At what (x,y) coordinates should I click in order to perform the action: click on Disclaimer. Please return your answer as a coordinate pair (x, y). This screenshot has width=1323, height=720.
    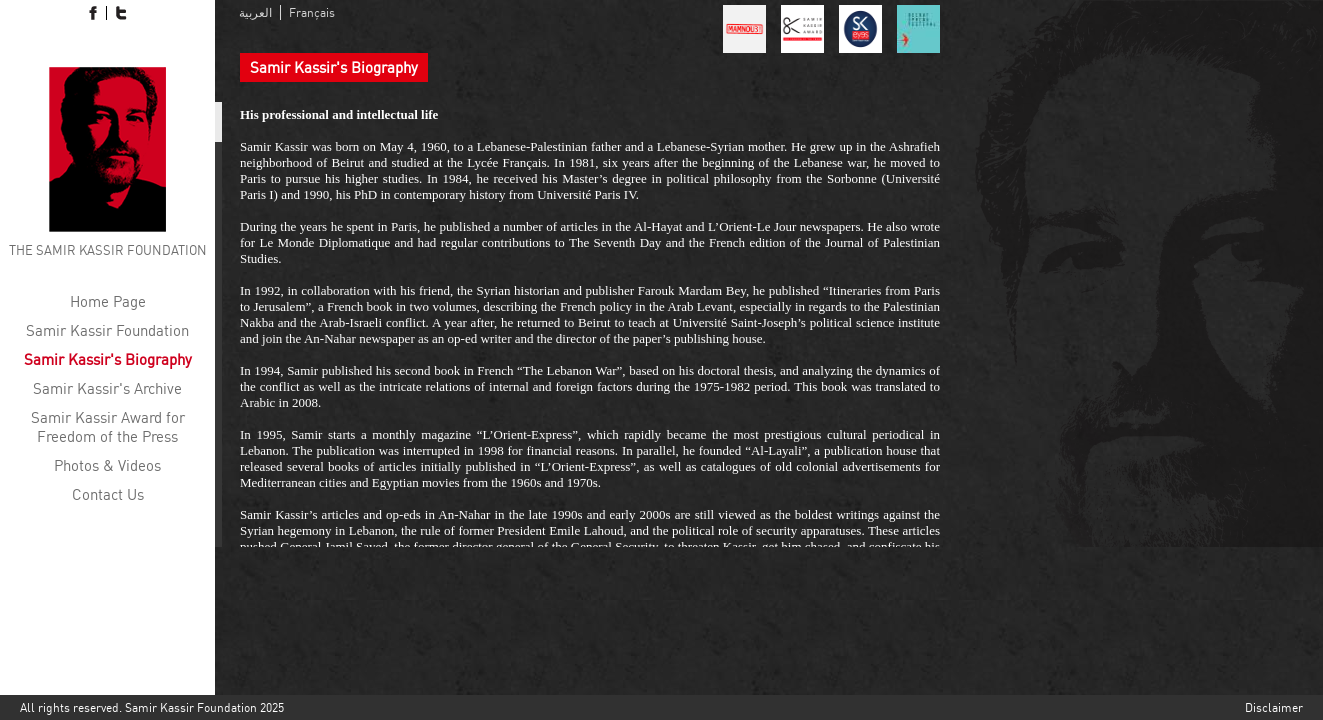
    Looking at the image, I should click on (1274, 707).